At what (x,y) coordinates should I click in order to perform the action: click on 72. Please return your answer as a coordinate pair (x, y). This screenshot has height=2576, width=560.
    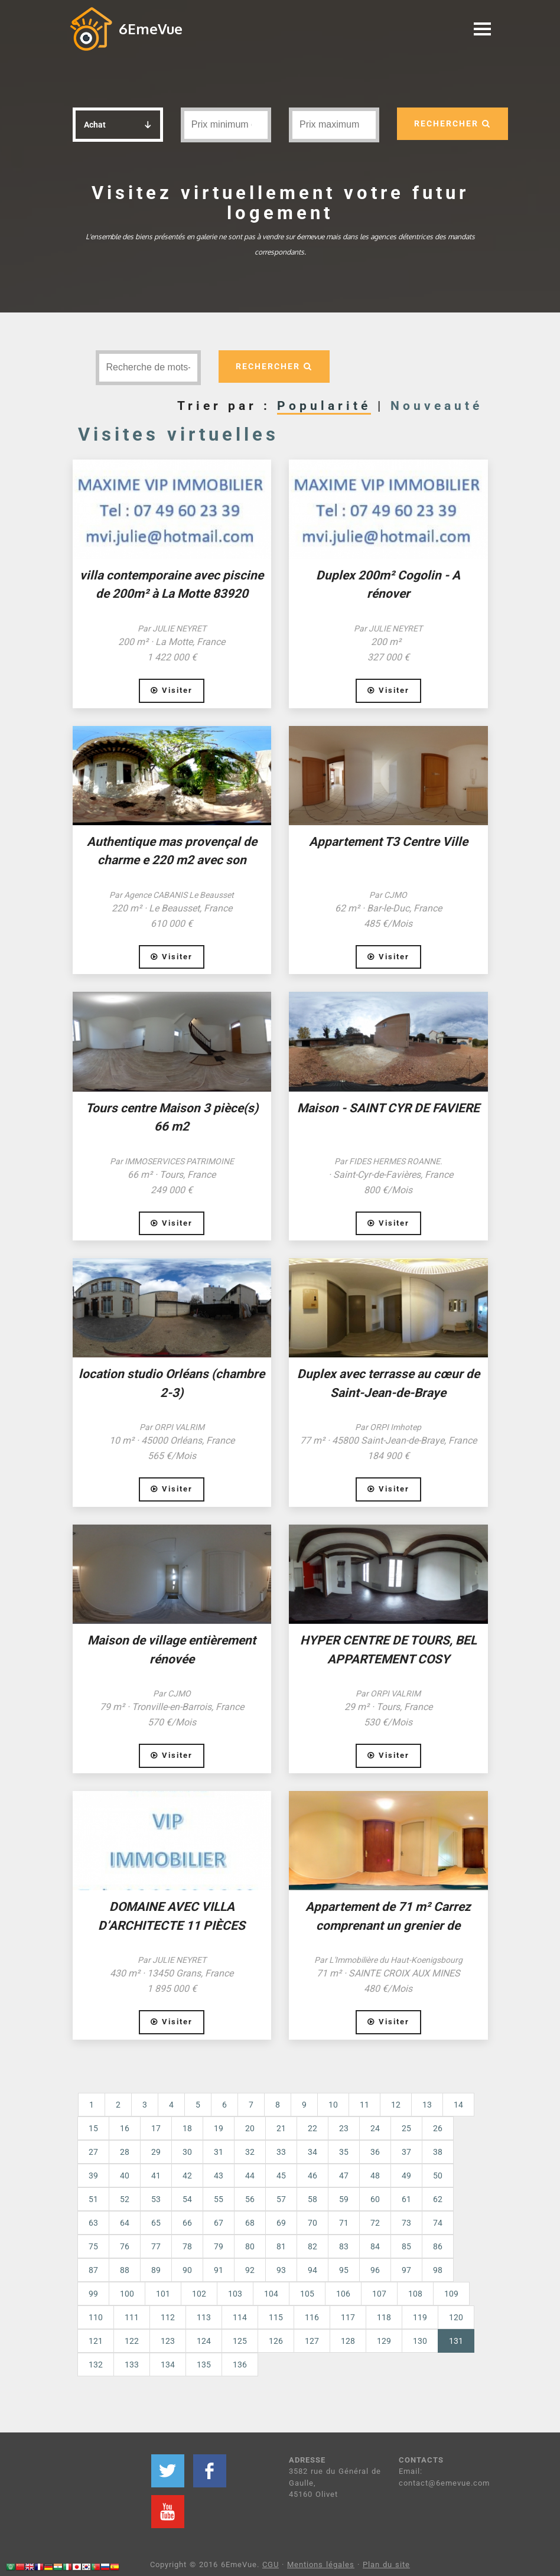
    Looking at the image, I should click on (375, 2222).